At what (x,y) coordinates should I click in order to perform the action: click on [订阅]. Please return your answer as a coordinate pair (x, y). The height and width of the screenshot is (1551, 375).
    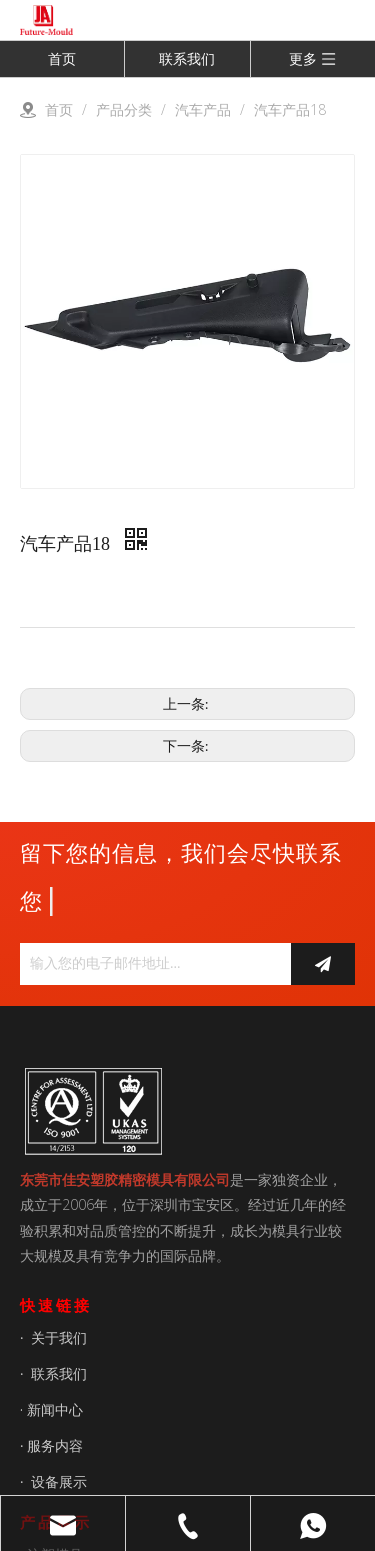
    Looking at the image, I should click on (323, 964).